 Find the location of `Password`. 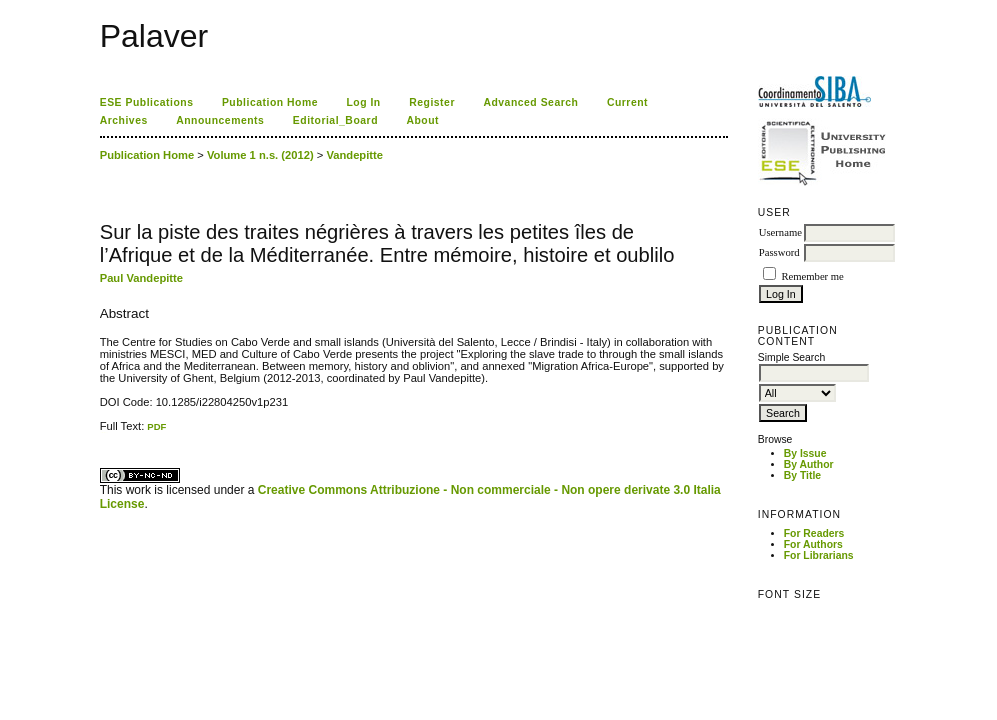

Password is located at coordinates (779, 252).